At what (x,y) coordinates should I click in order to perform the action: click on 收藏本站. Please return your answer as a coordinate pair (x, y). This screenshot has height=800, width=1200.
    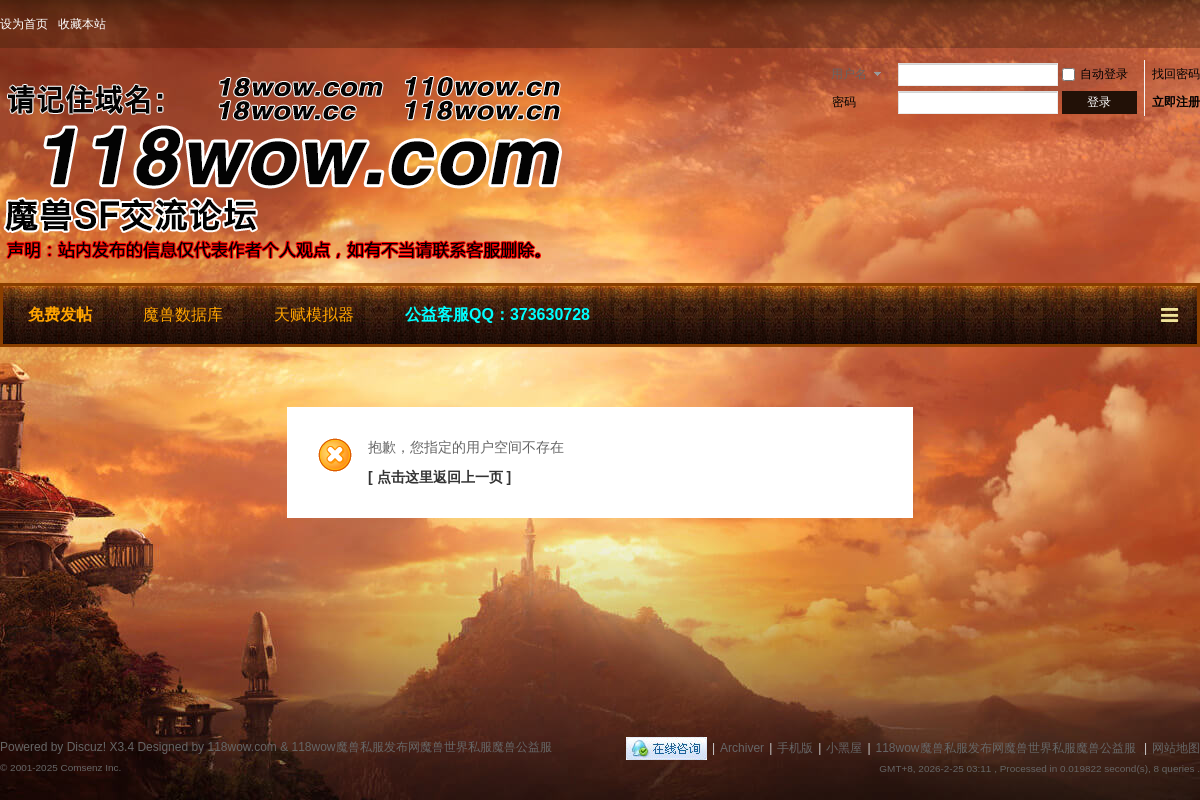
    Looking at the image, I should click on (82, 24).